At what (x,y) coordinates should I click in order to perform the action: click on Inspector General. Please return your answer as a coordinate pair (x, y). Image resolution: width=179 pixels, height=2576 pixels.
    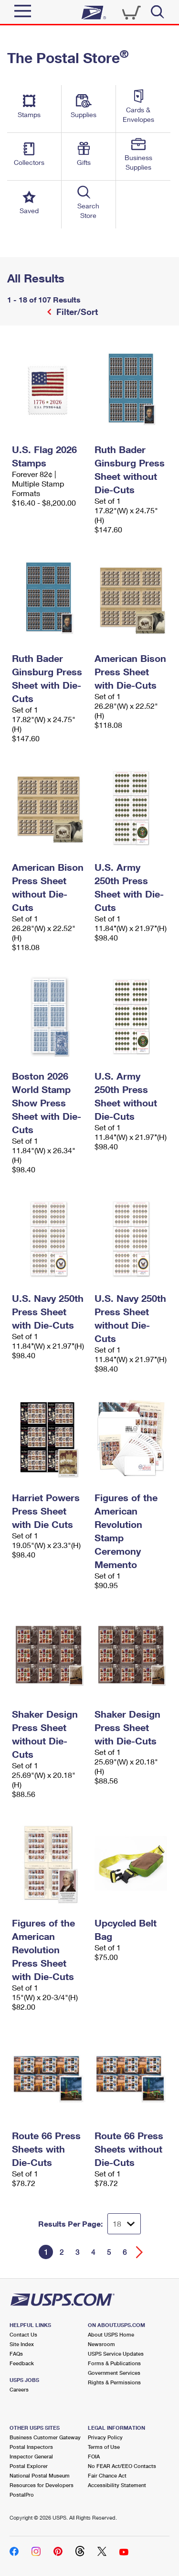
    Looking at the image, I should click on (31, 2456).